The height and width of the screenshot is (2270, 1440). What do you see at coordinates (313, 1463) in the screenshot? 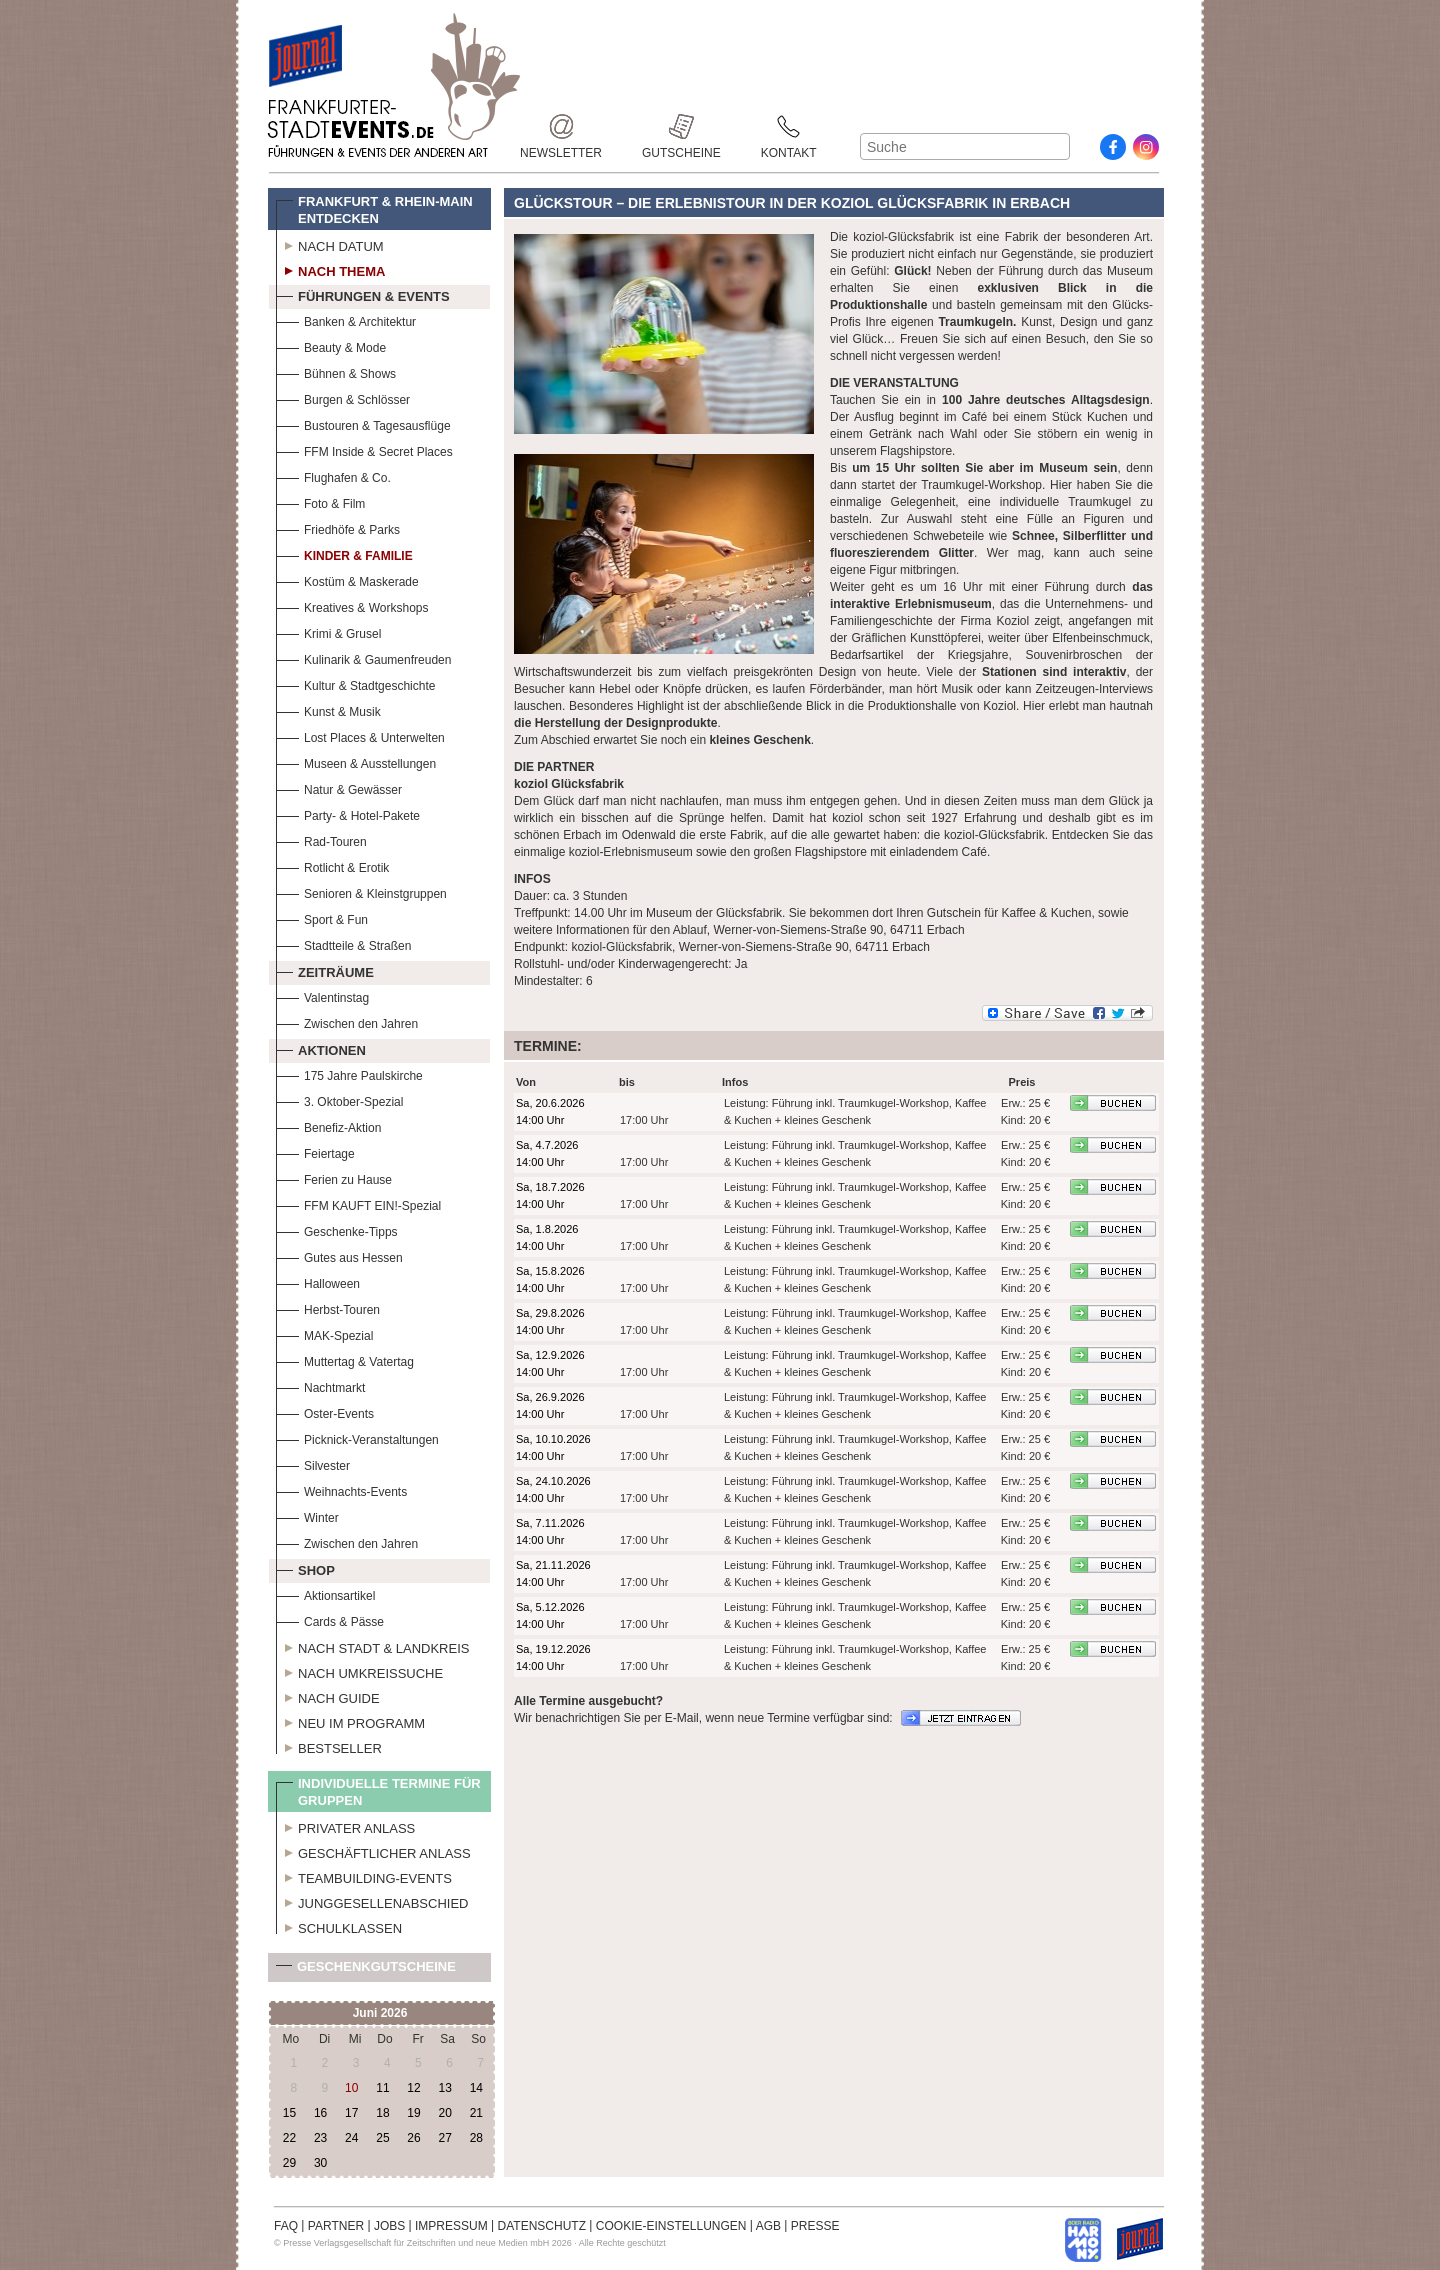
I see `Silvester` at bounding box center [313, 1463].